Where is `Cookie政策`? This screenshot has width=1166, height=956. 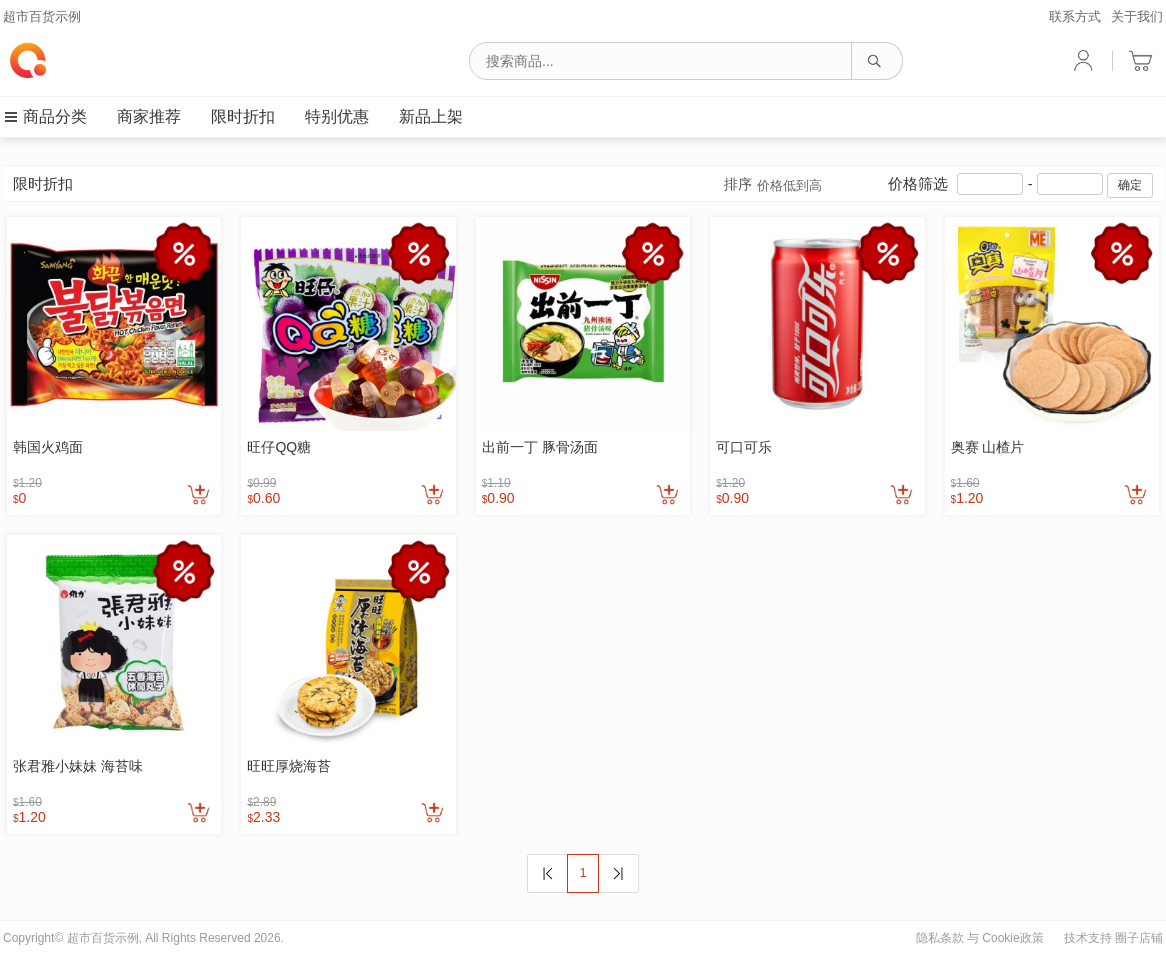 Cookie政策 is located at coordinates (1012, 938).